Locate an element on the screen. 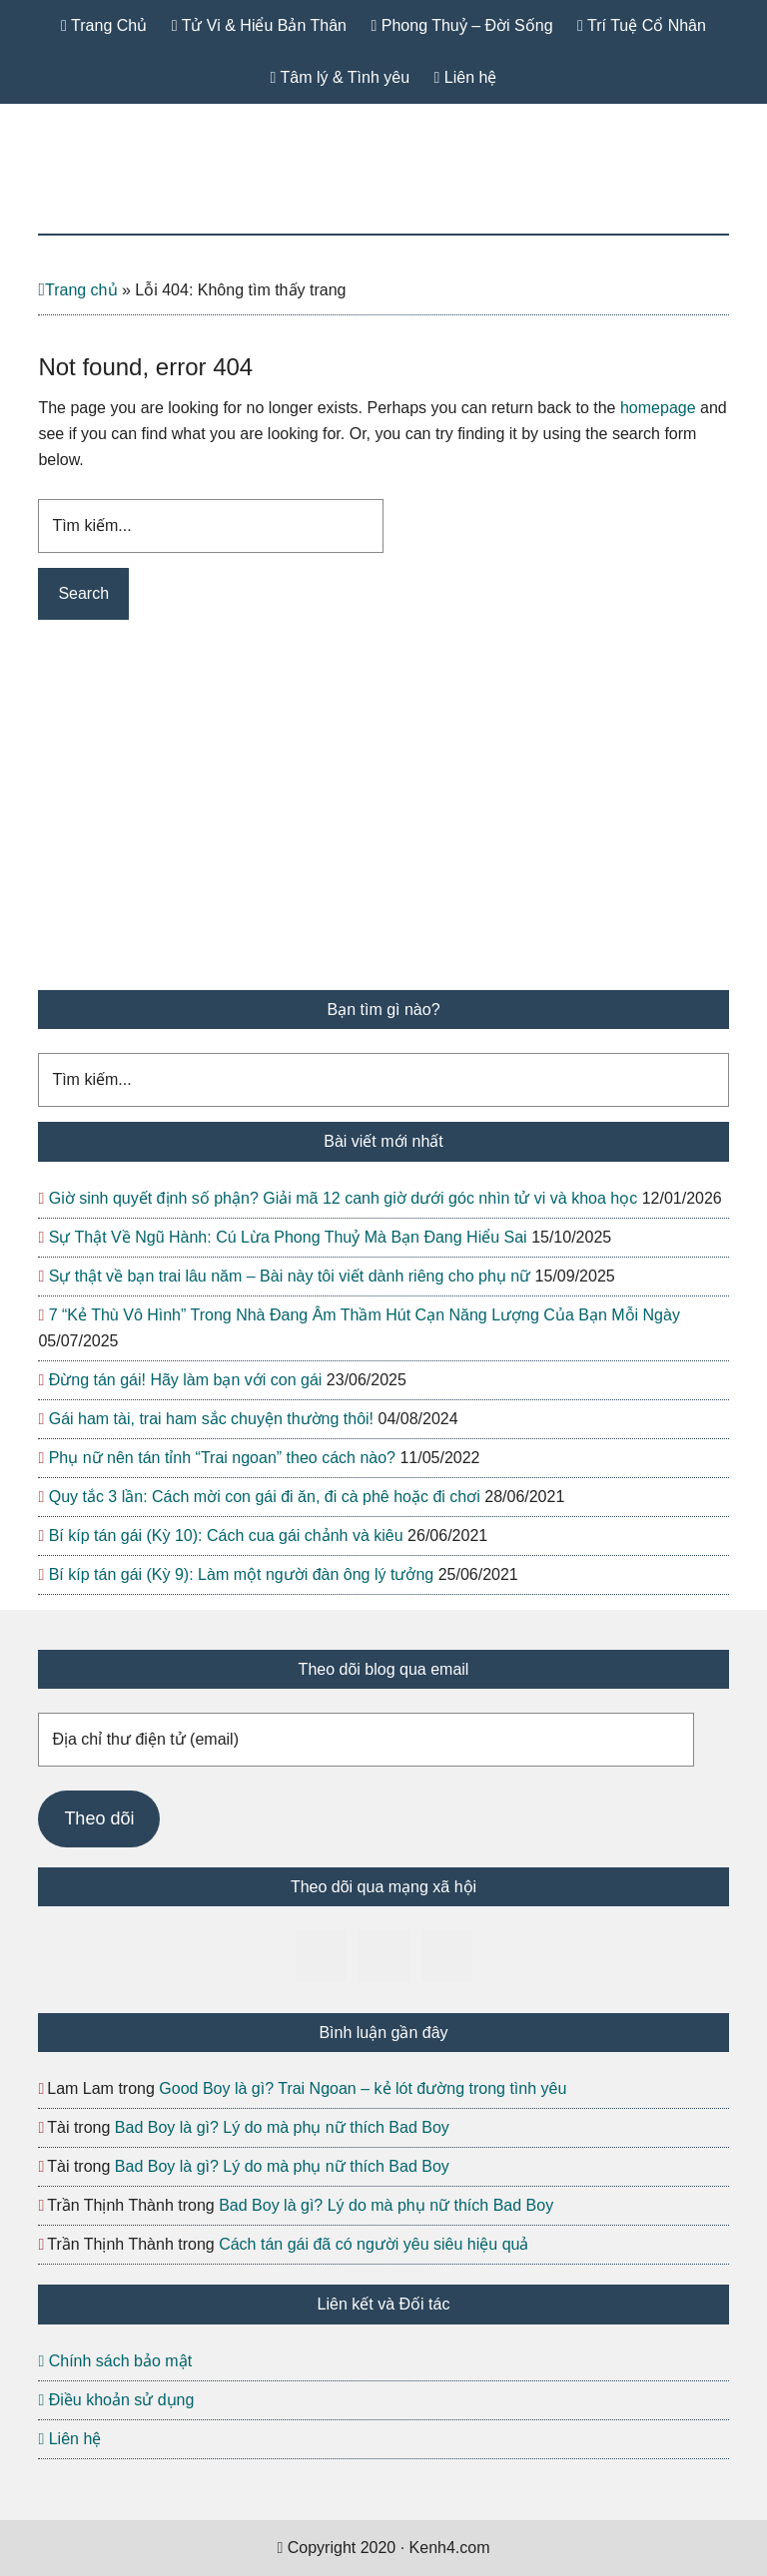 This screenshot has width=767, height=2576. Theo dõi is located at coordinates (99, 1818).